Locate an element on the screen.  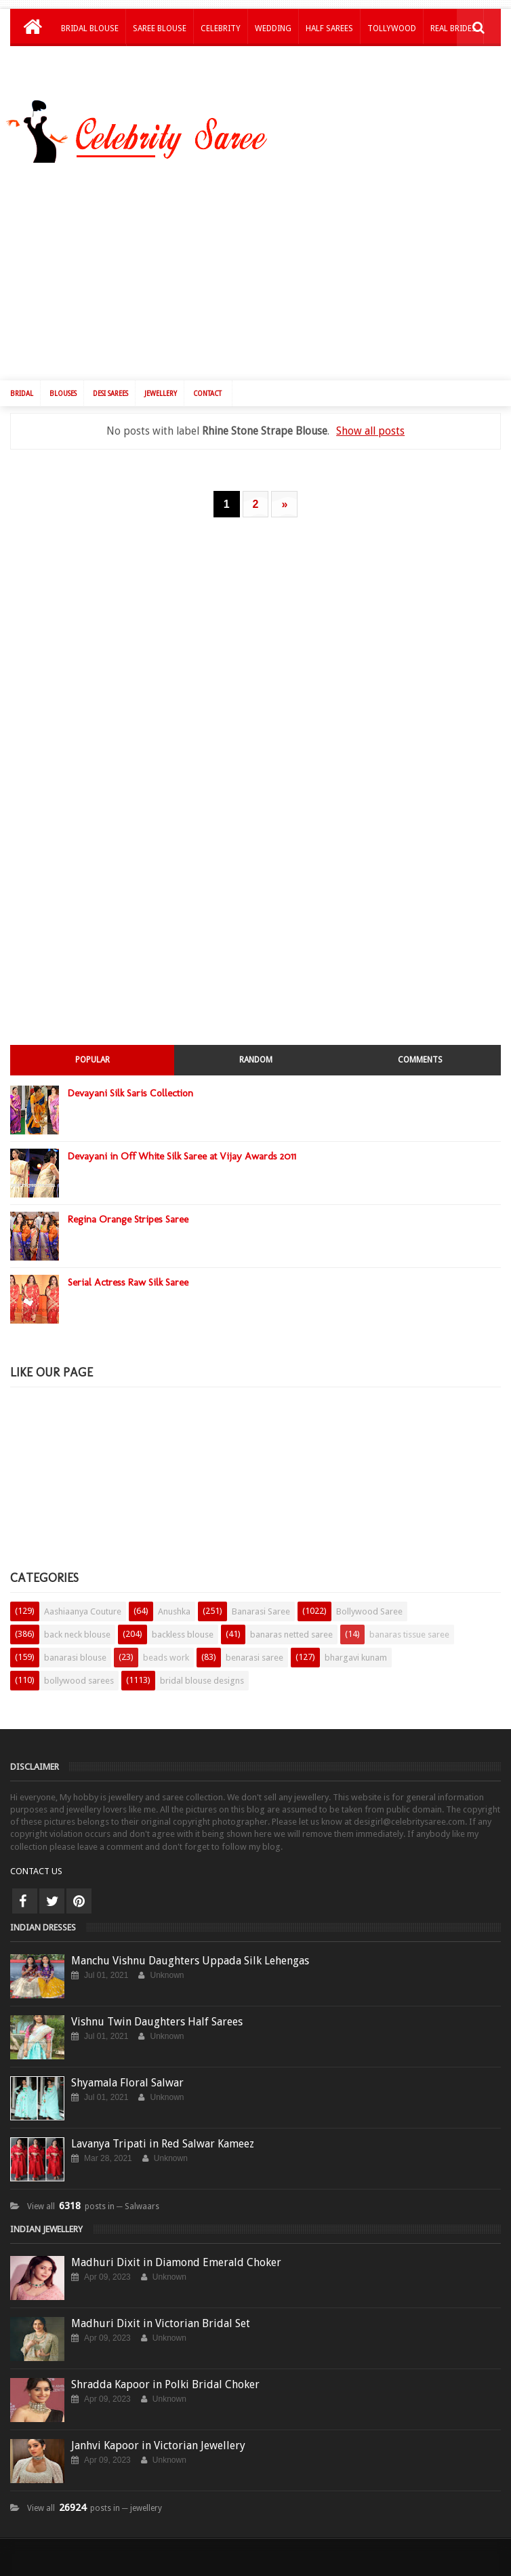
back neck blouse is located at coordinates (77, 1624).